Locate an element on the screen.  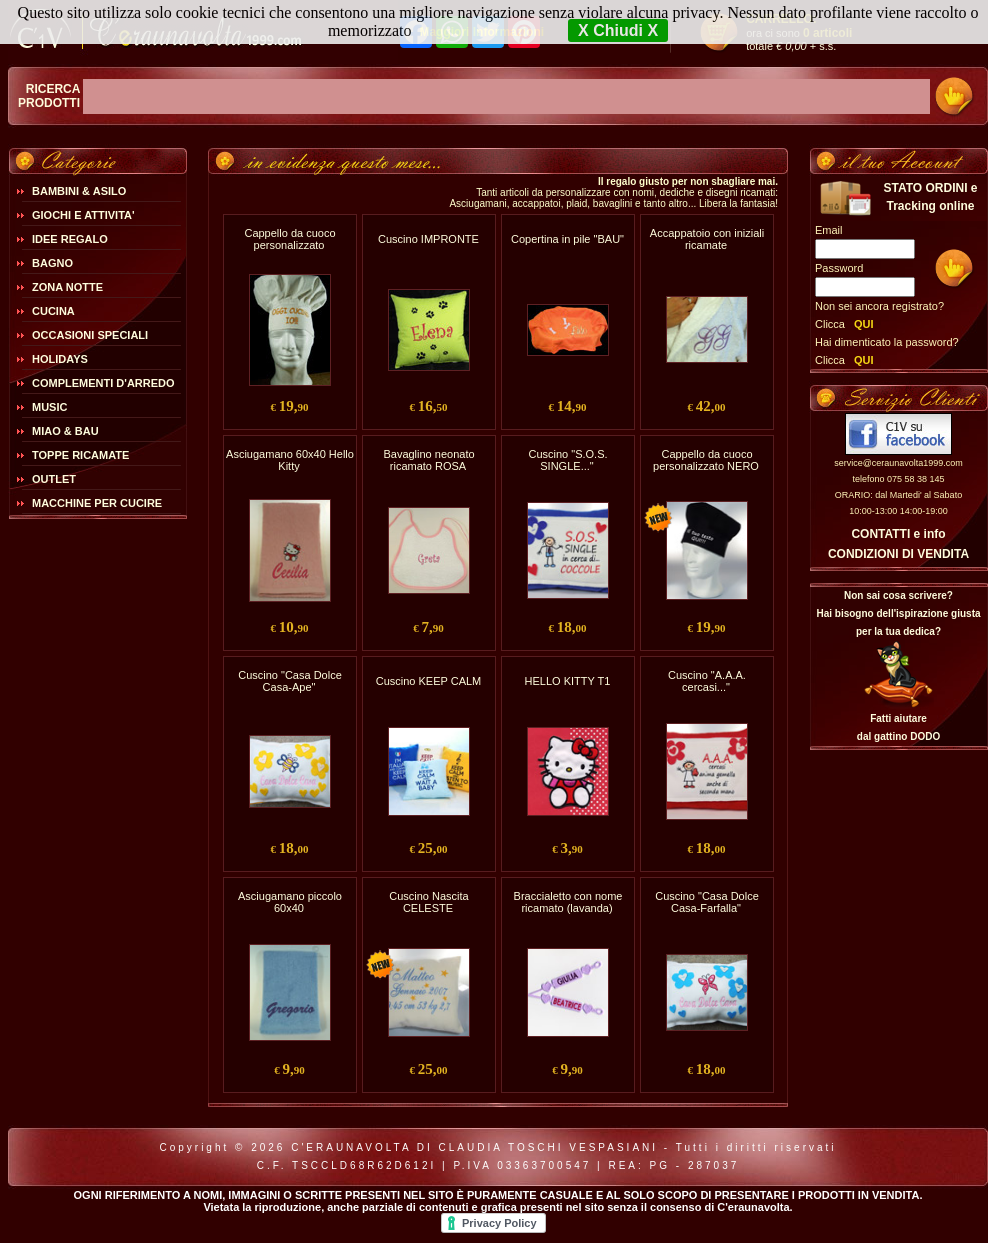
Cuscino KEEP CALM is located at coordinates (429, 681).